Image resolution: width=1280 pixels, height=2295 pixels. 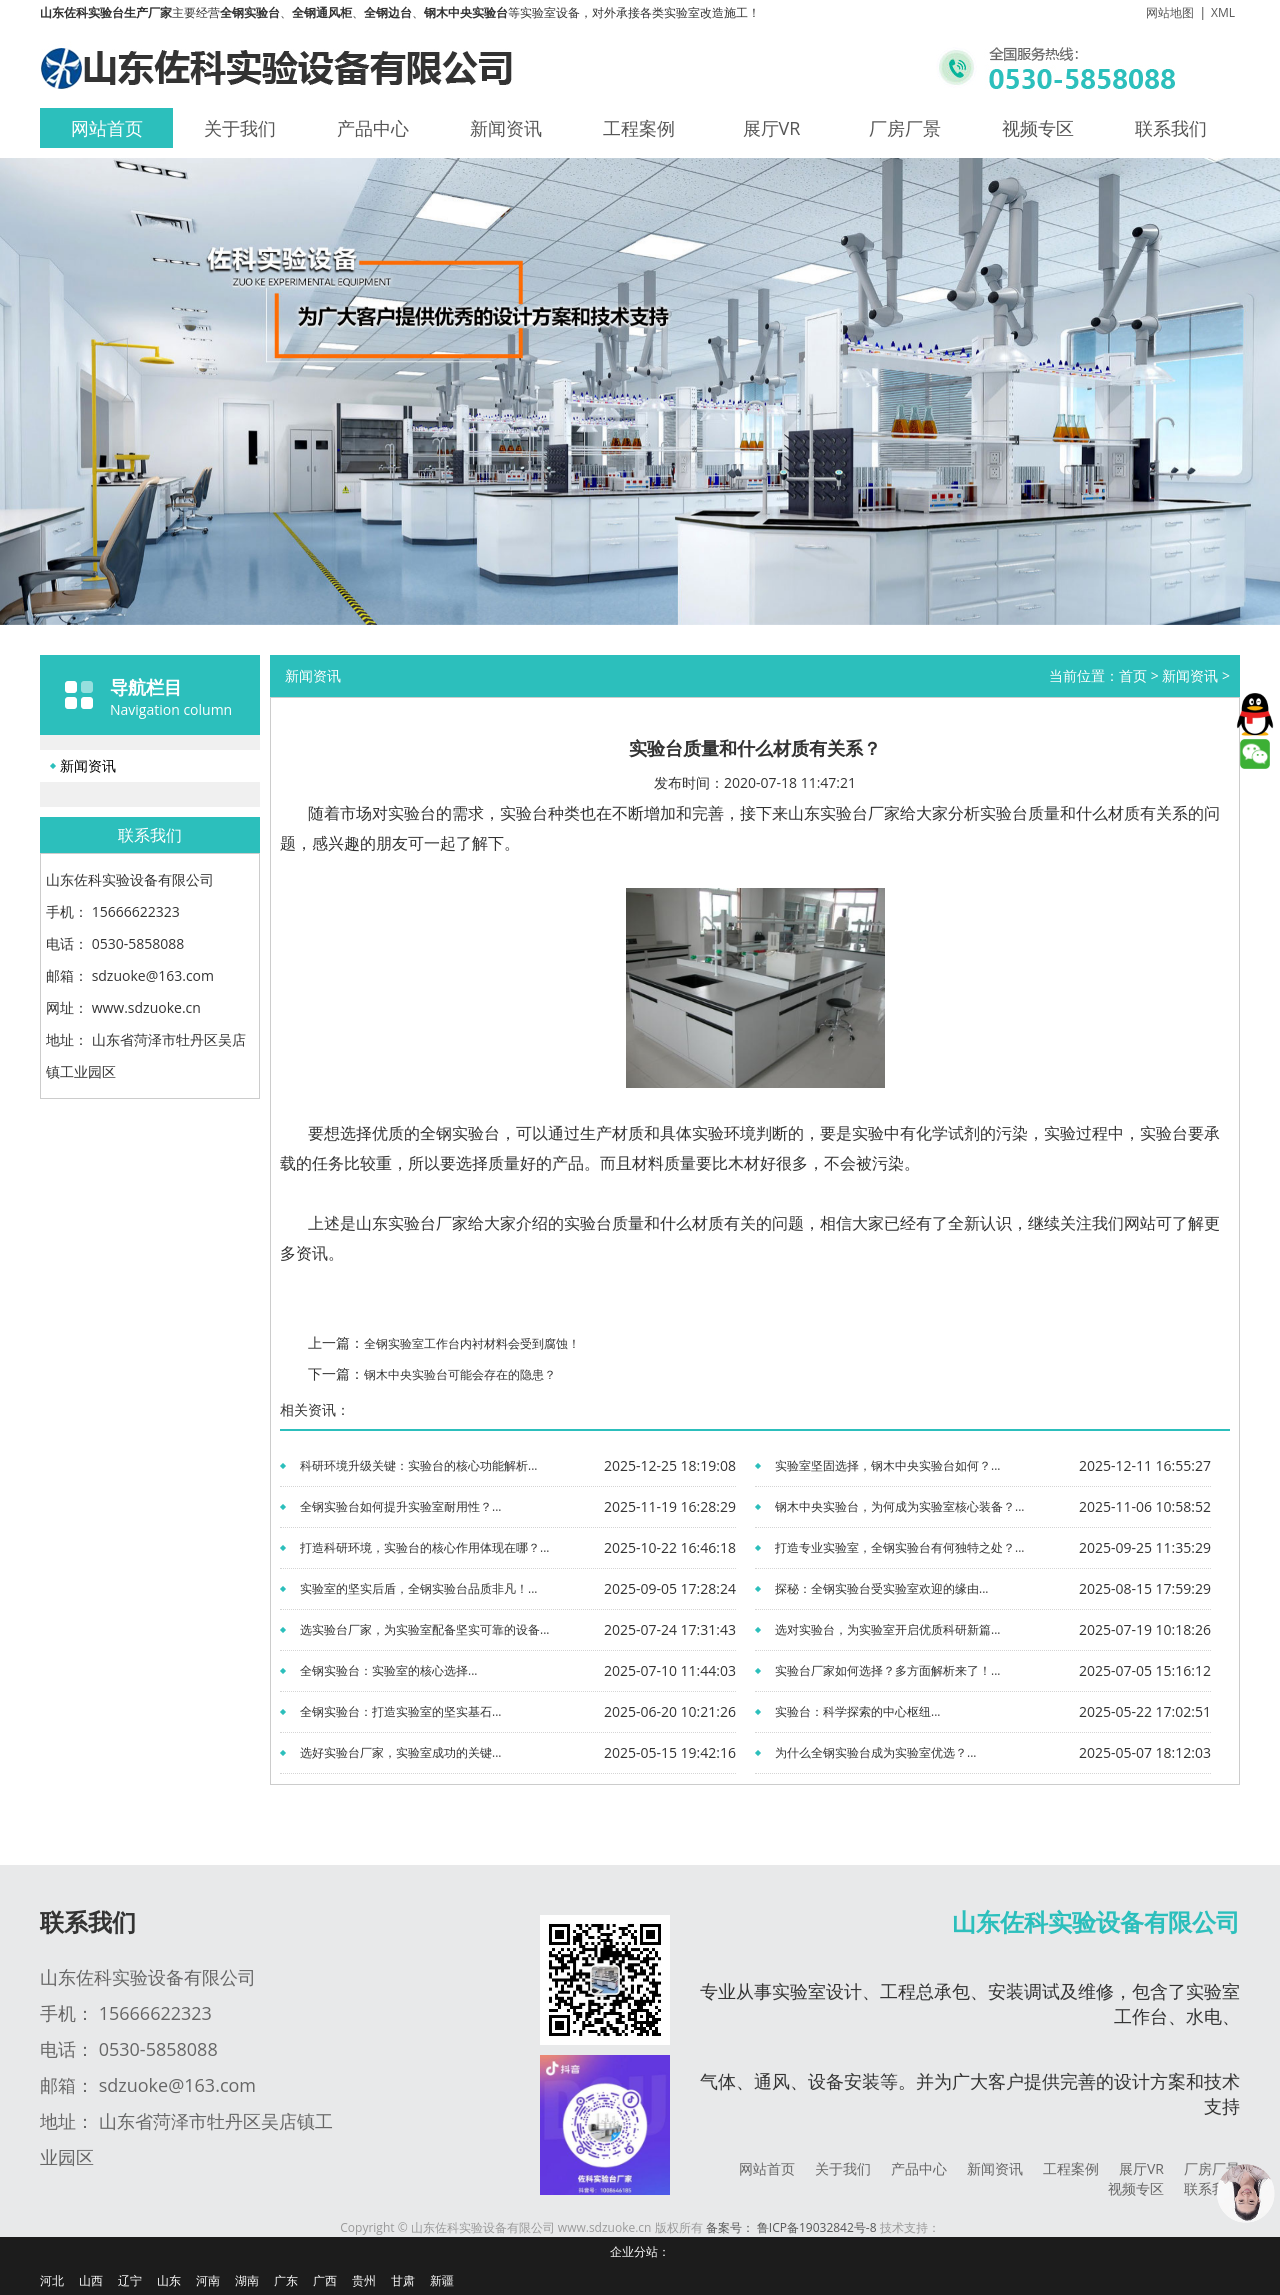 What do you see at coordinates (905, 128) in the screenshot?
I see `厂房厂景` at bounding box center [905, 128].